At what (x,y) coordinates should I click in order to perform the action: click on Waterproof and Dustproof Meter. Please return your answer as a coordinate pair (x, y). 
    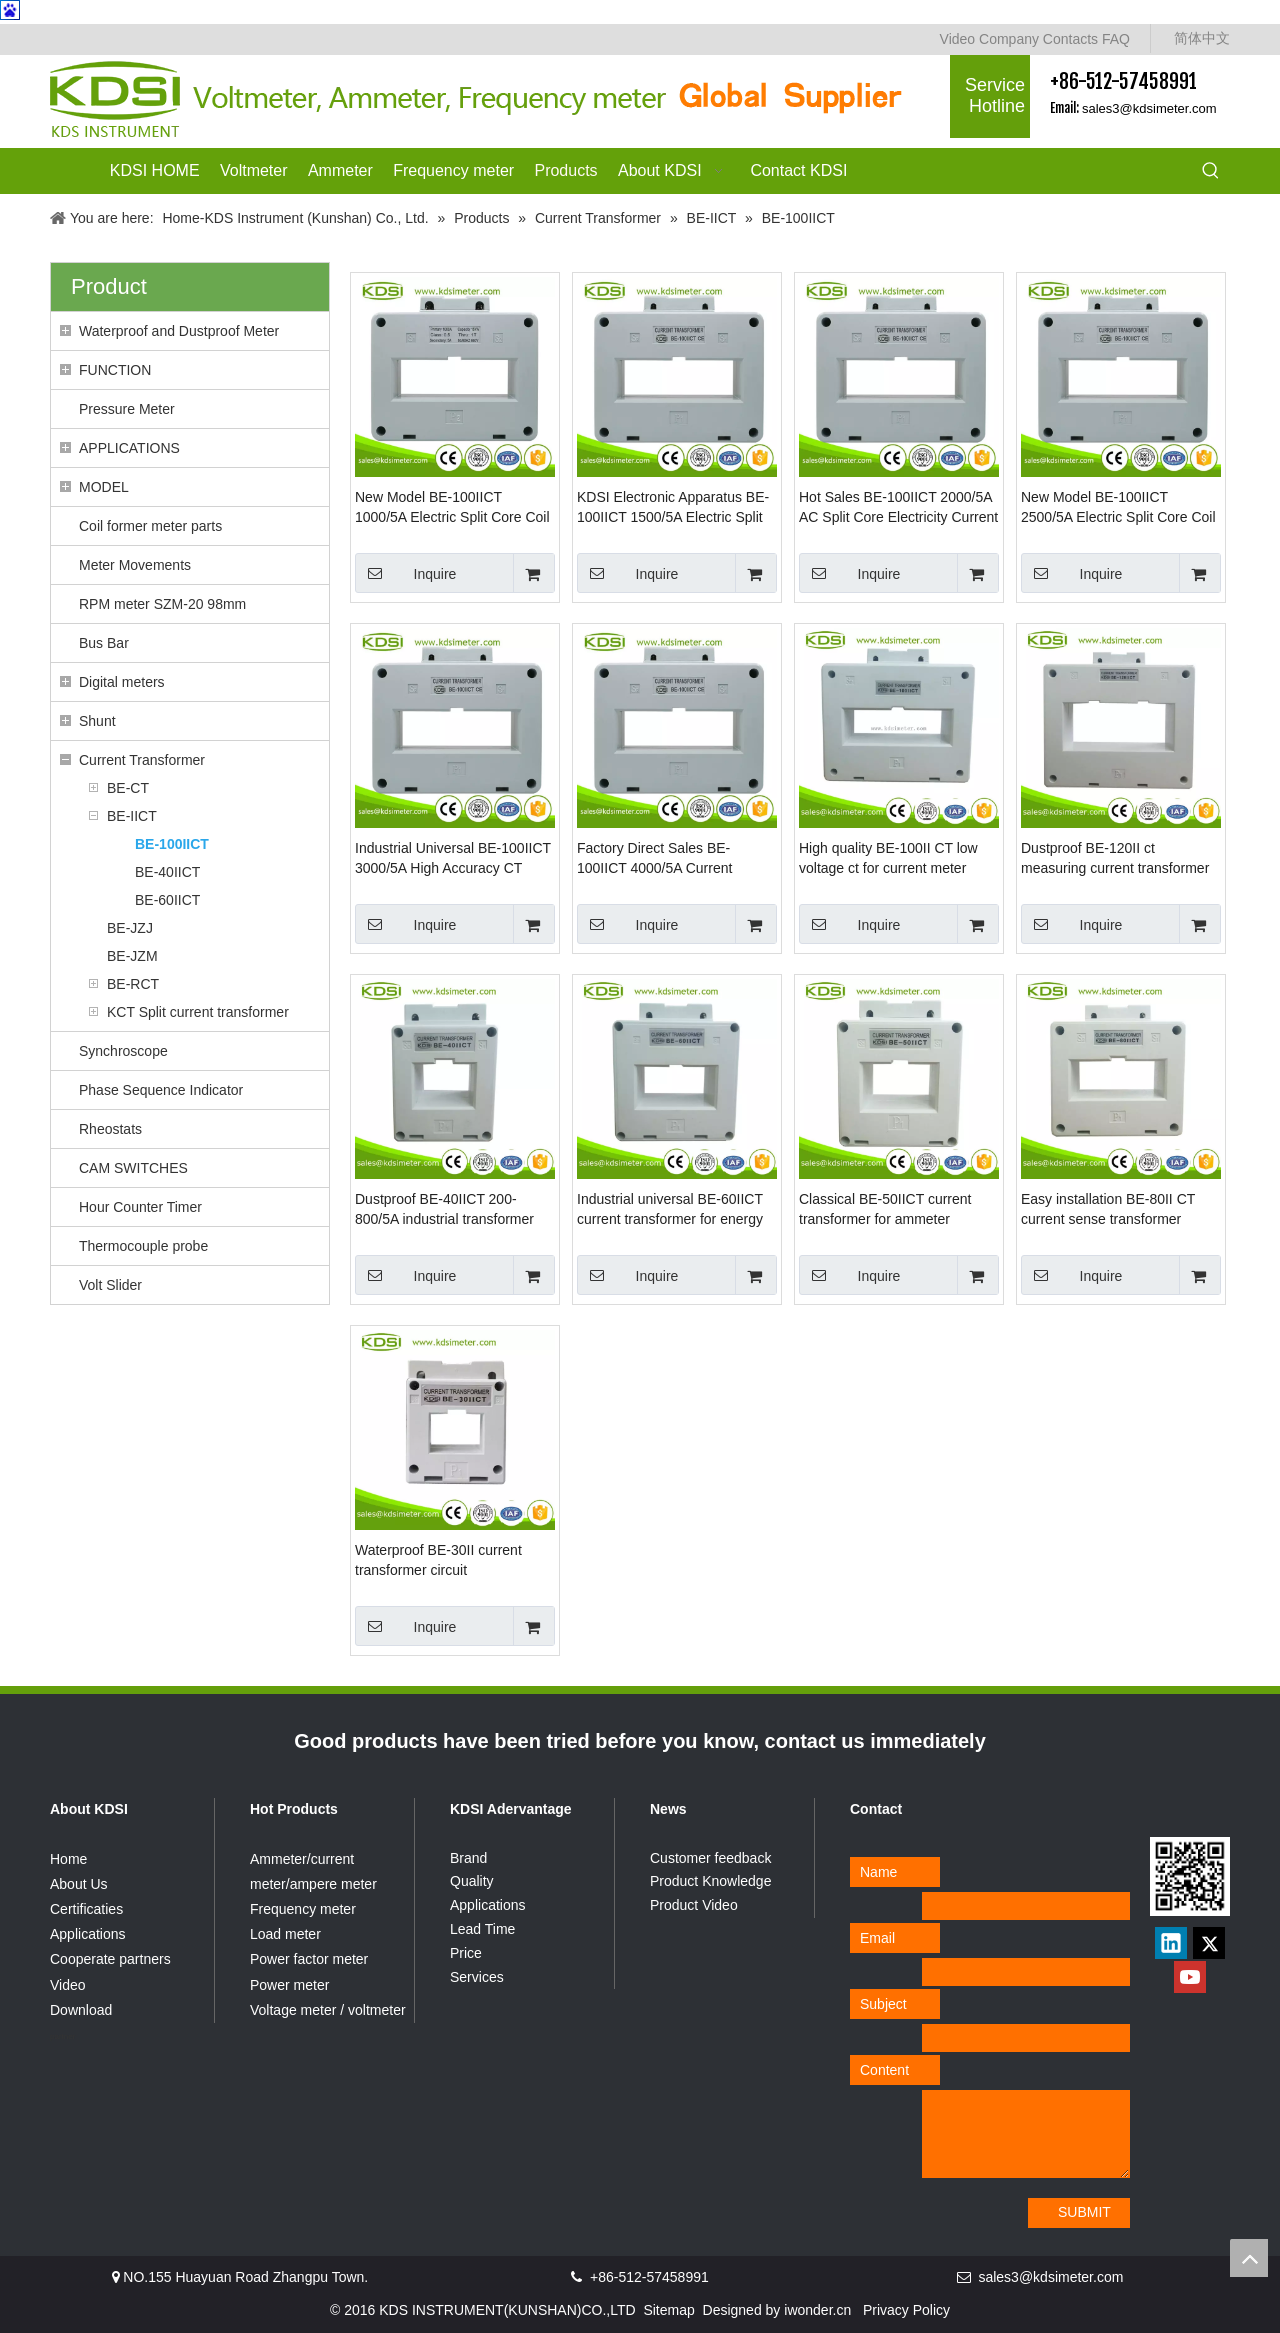
    Looking at the image, I should click on (179, 331).